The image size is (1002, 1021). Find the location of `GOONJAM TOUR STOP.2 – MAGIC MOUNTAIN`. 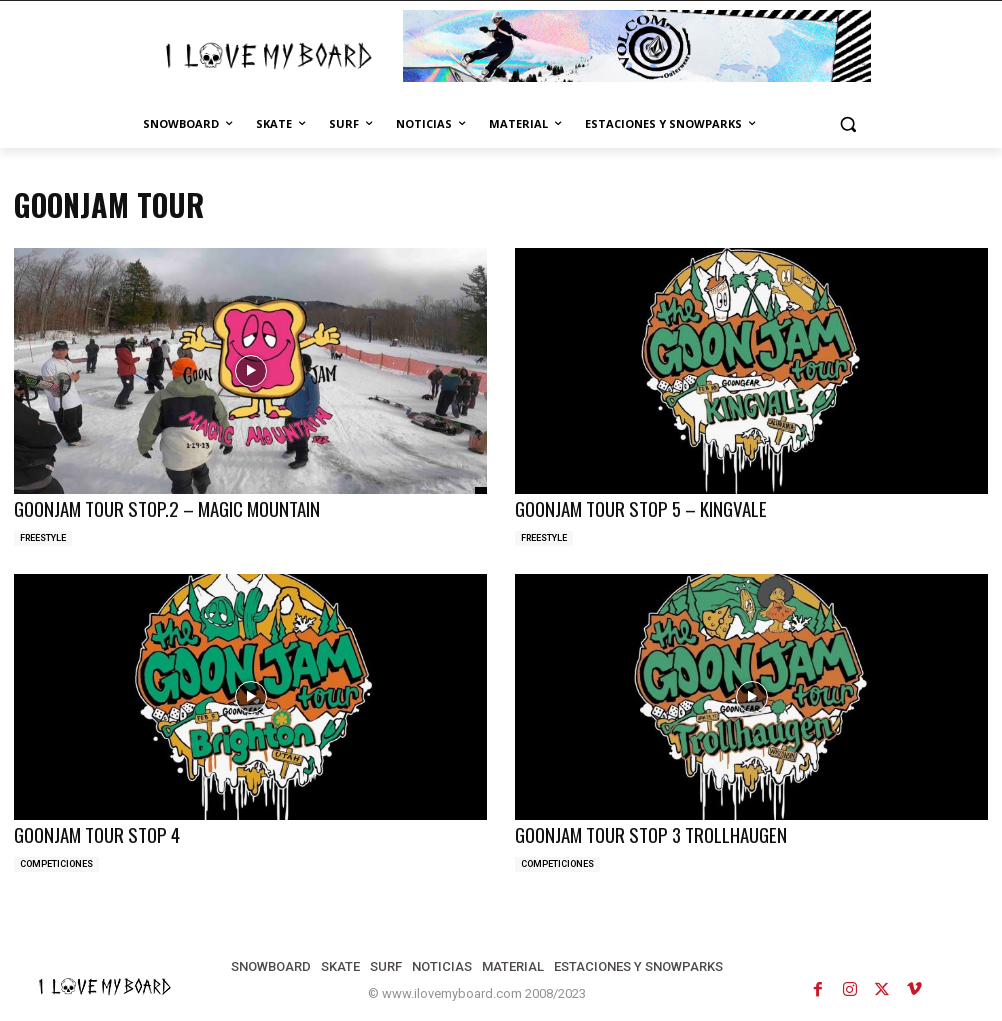

GOONJAM TOUR STOP.2 – MAGIC MOUNTAIN is located at coordinates (156, 507).